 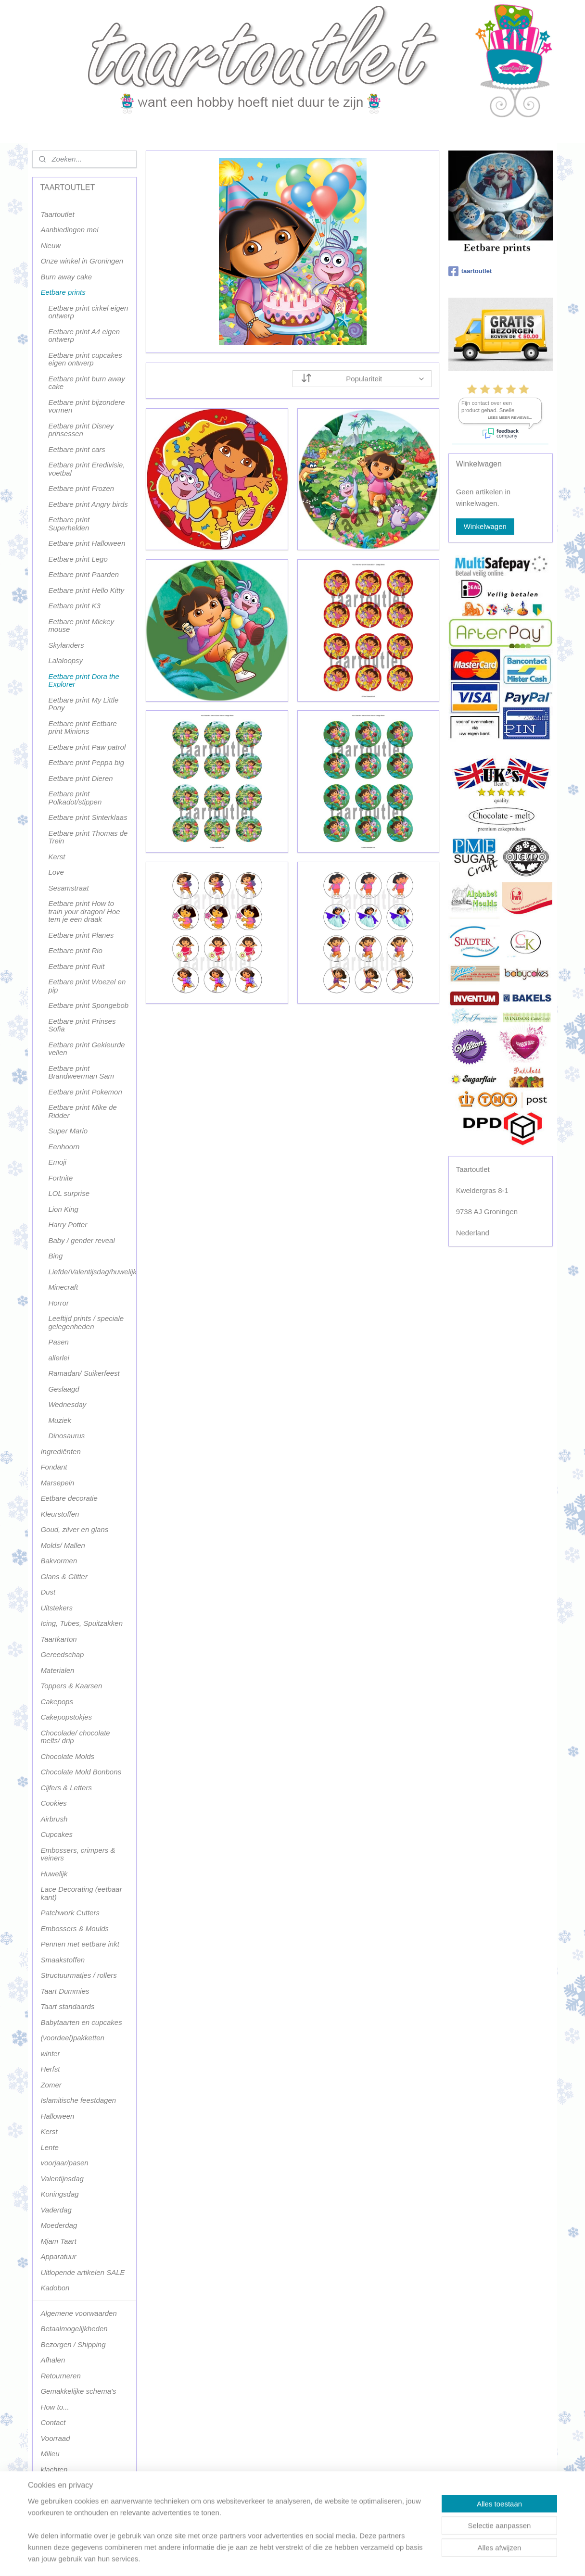 I want to click on Winkelwagen, so click(x=485, y=526).